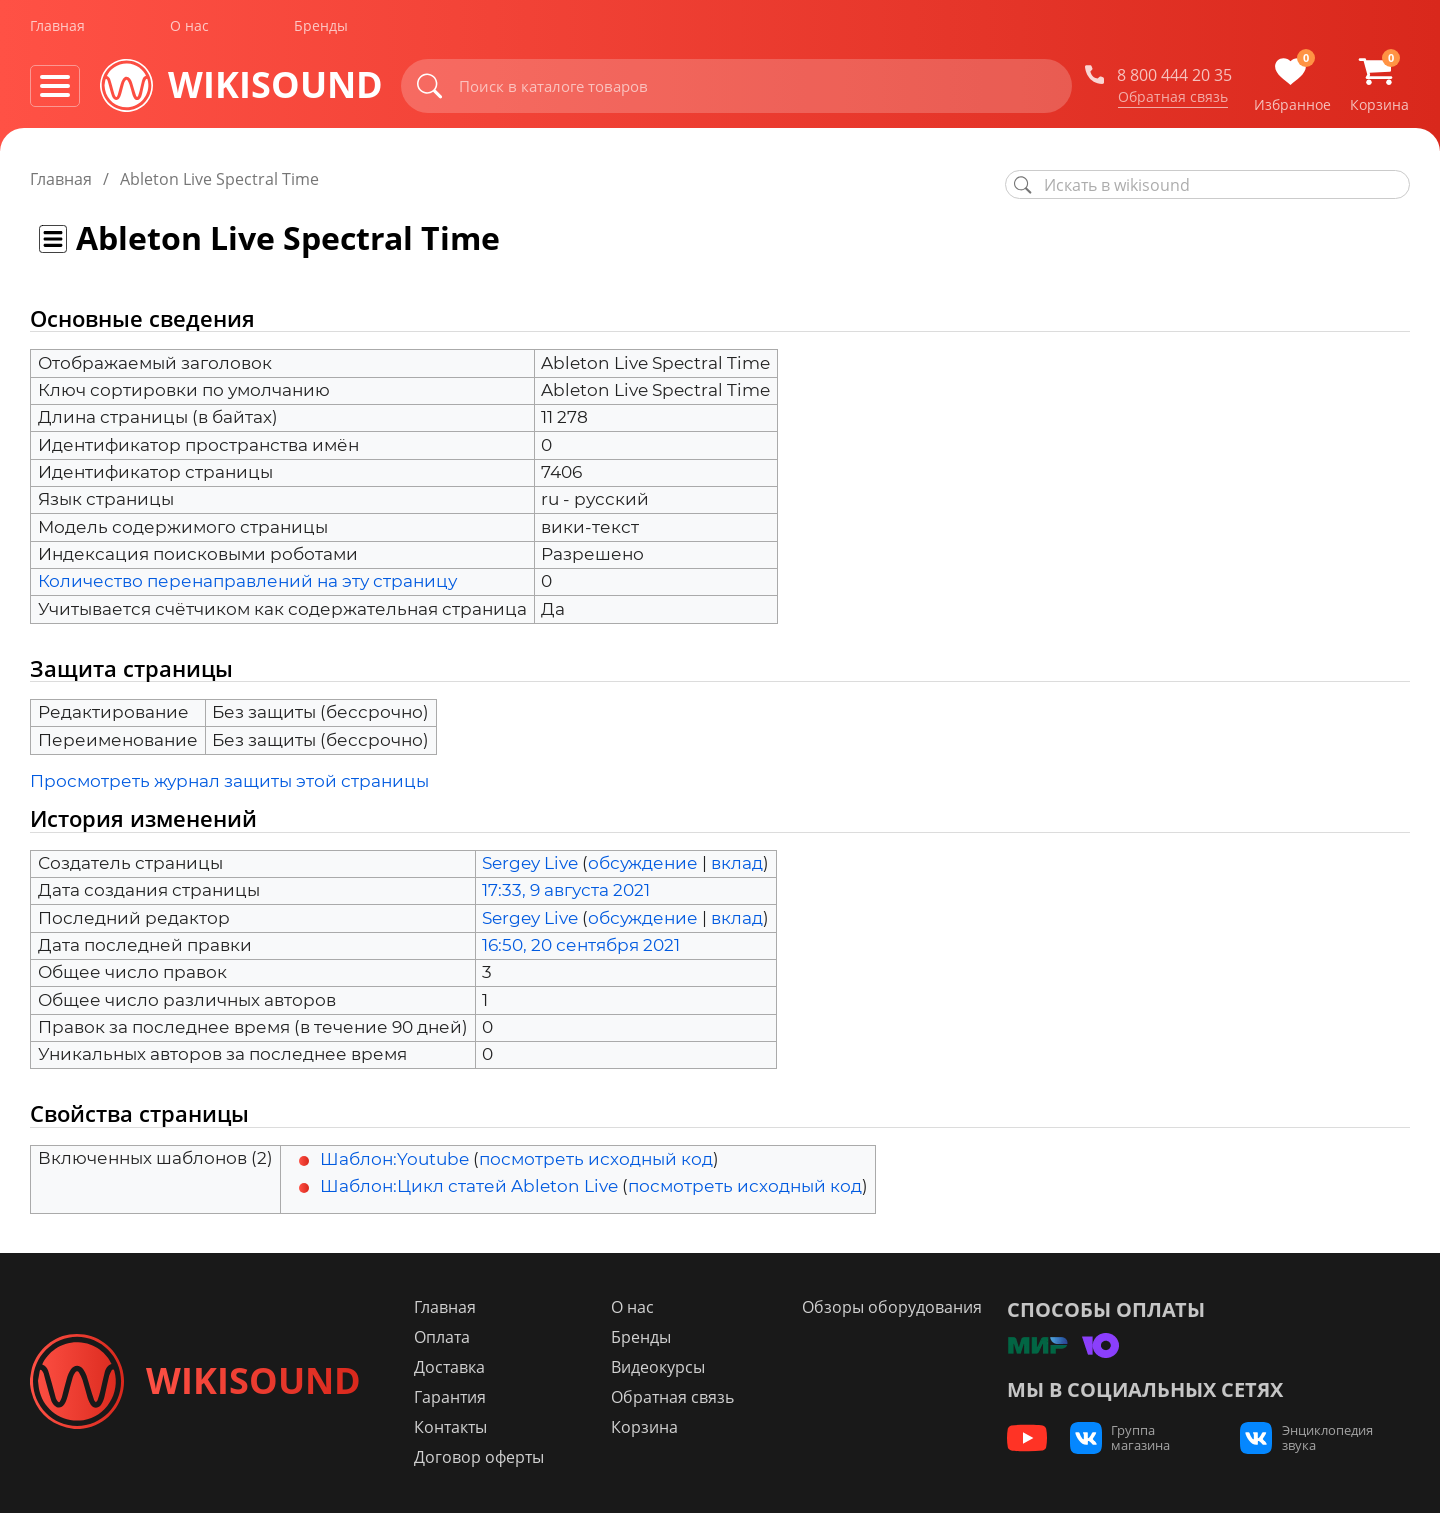 This screenshot has width=1440, height=1513. What do you see at coordinates (566, 890) in the screenshot?
I see `17:33, 9 августа 2021` at bounding box center [566, 890].